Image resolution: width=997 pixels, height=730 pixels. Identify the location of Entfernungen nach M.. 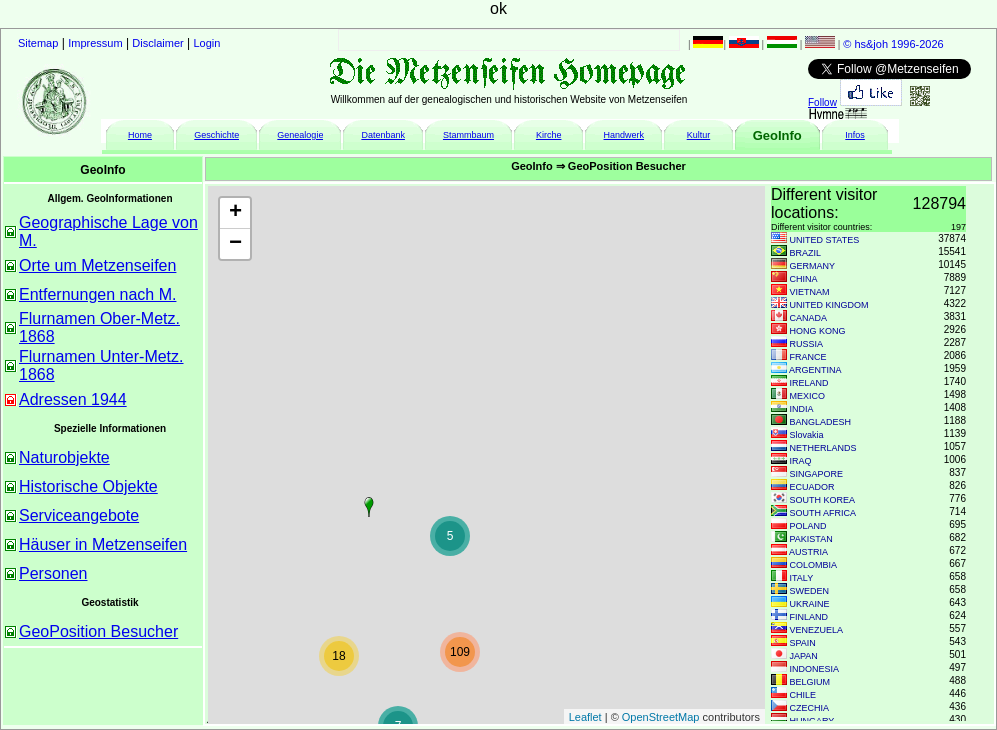
(97, 294).